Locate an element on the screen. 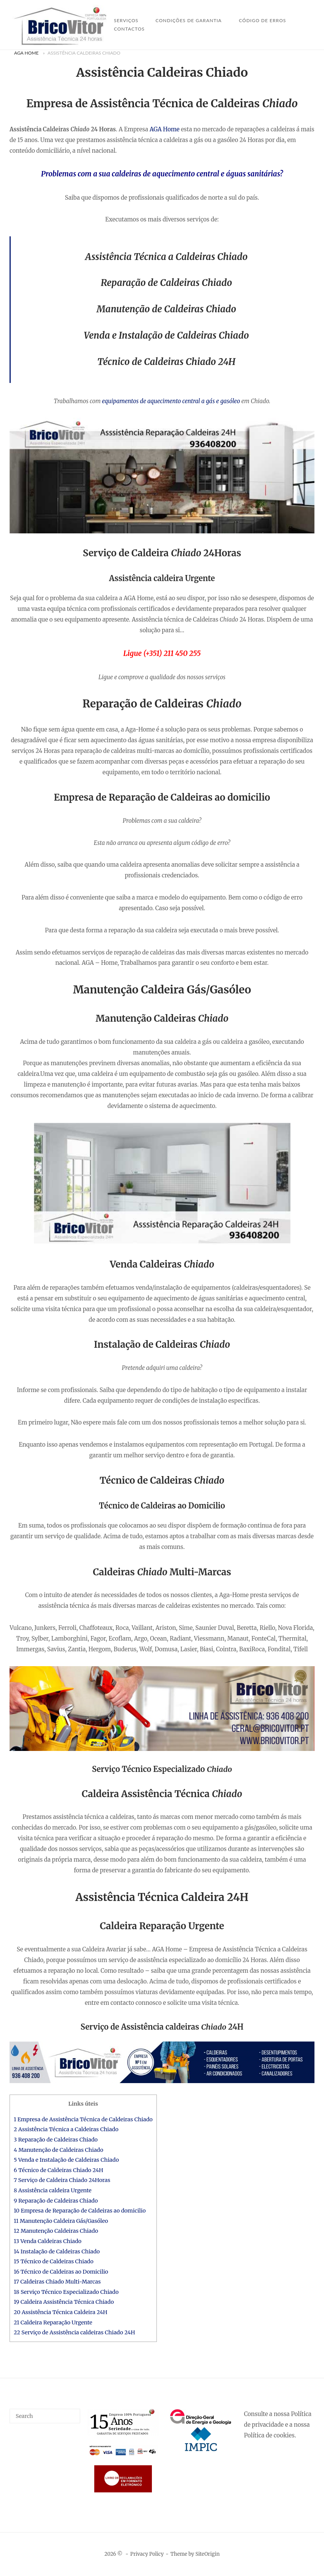 The image size is (324, 2576). 11 Manutenção Caldeira Gás/Gasóleo is located at coordinates (61, 2220).